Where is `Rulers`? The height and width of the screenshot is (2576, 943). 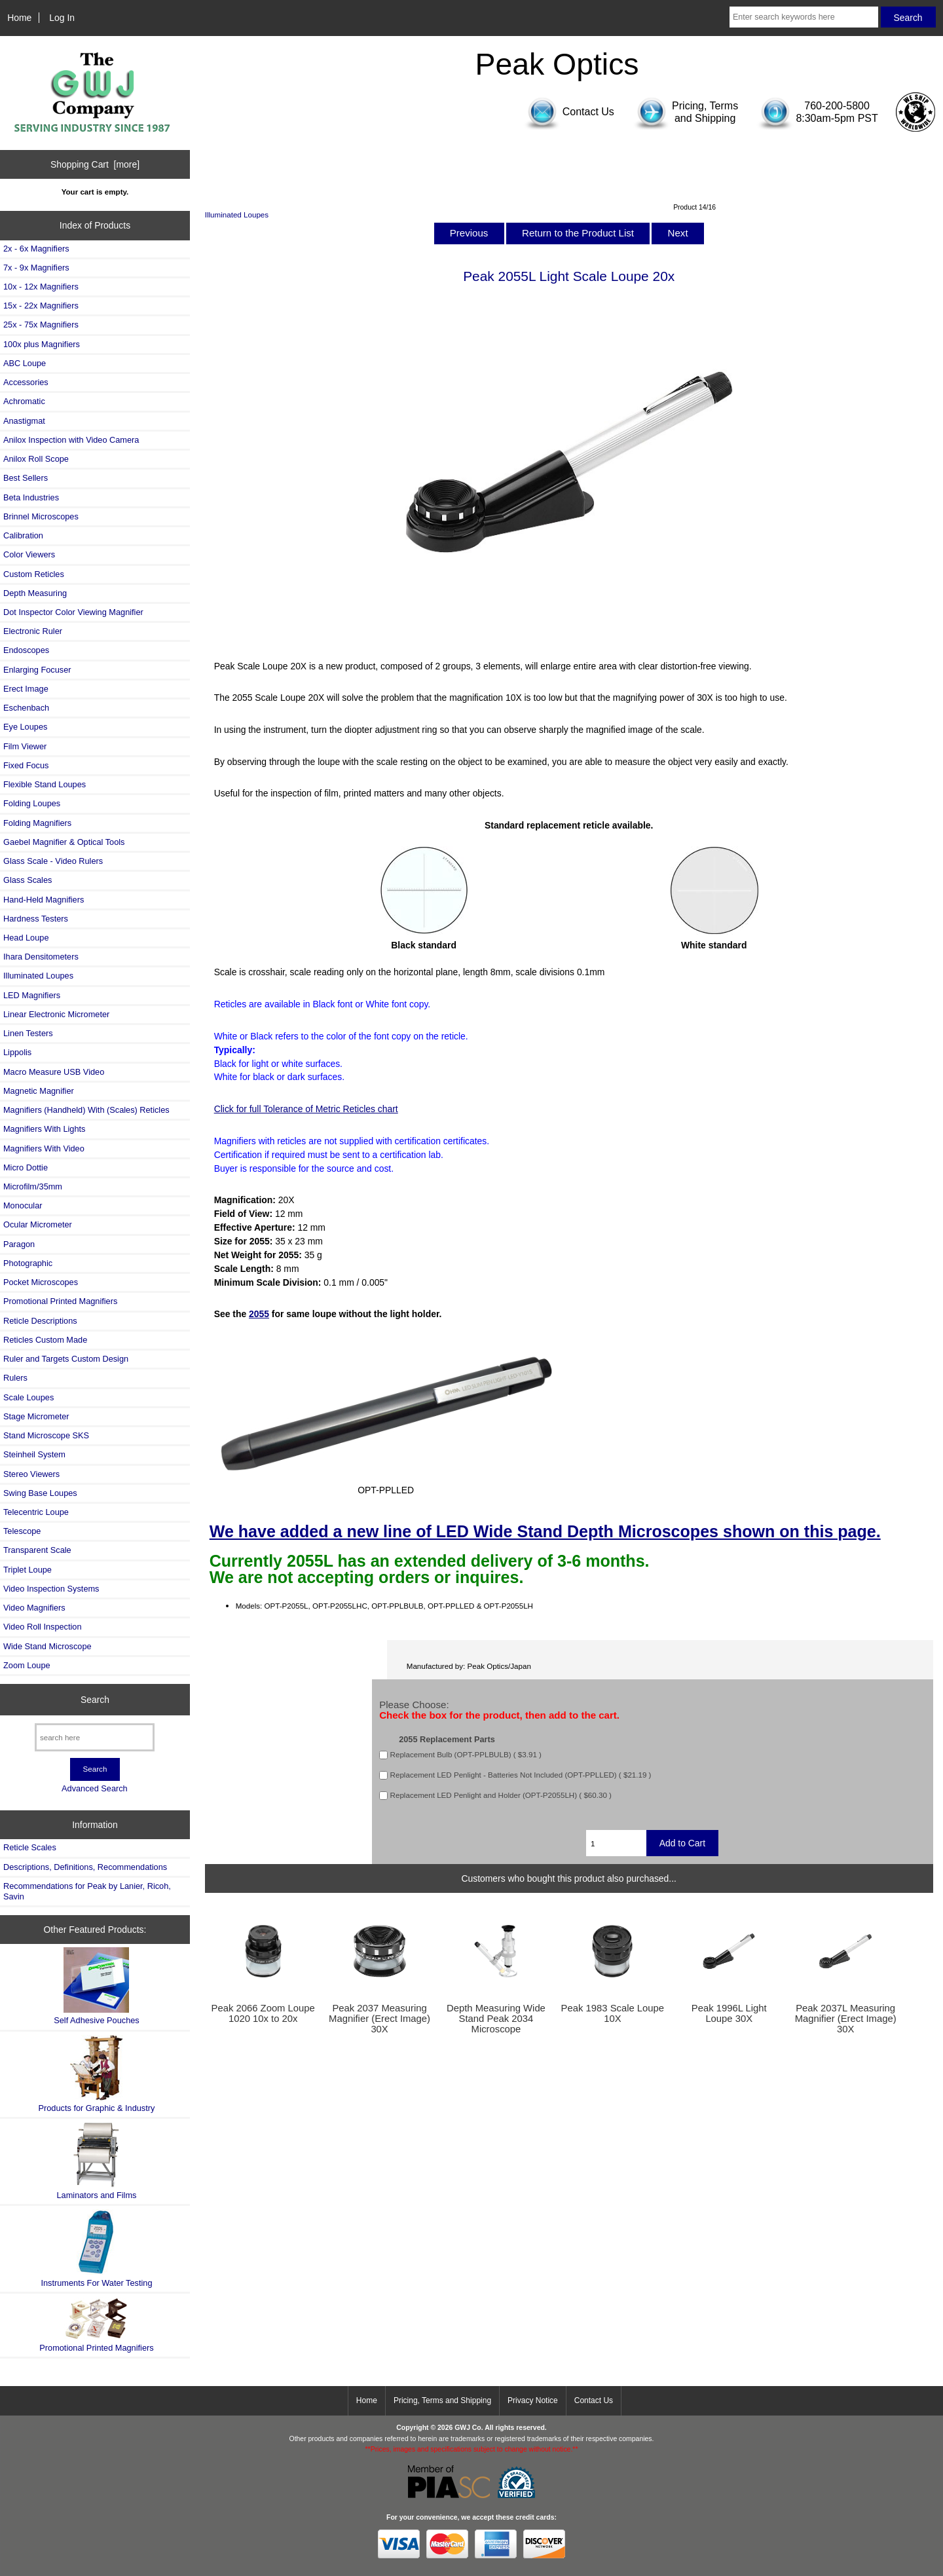 Rulers is located at coordinates (15, 1378).